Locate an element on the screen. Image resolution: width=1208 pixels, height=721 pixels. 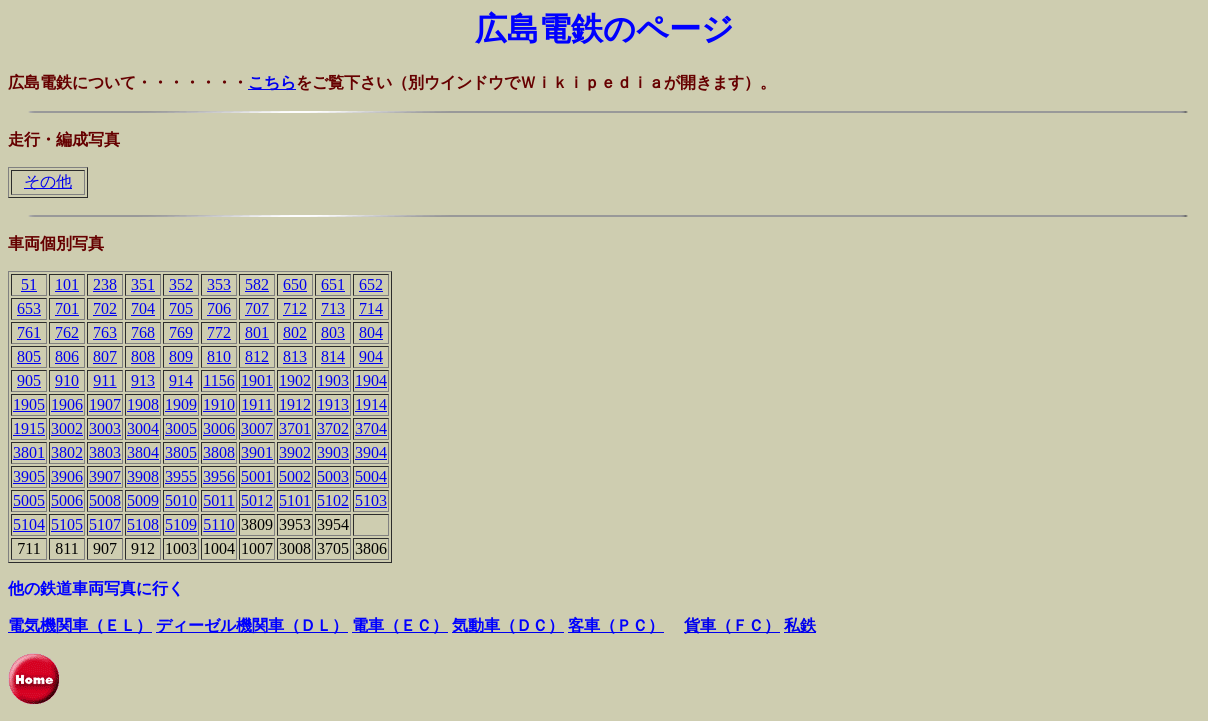
707 is located at coordinates (257, 308).